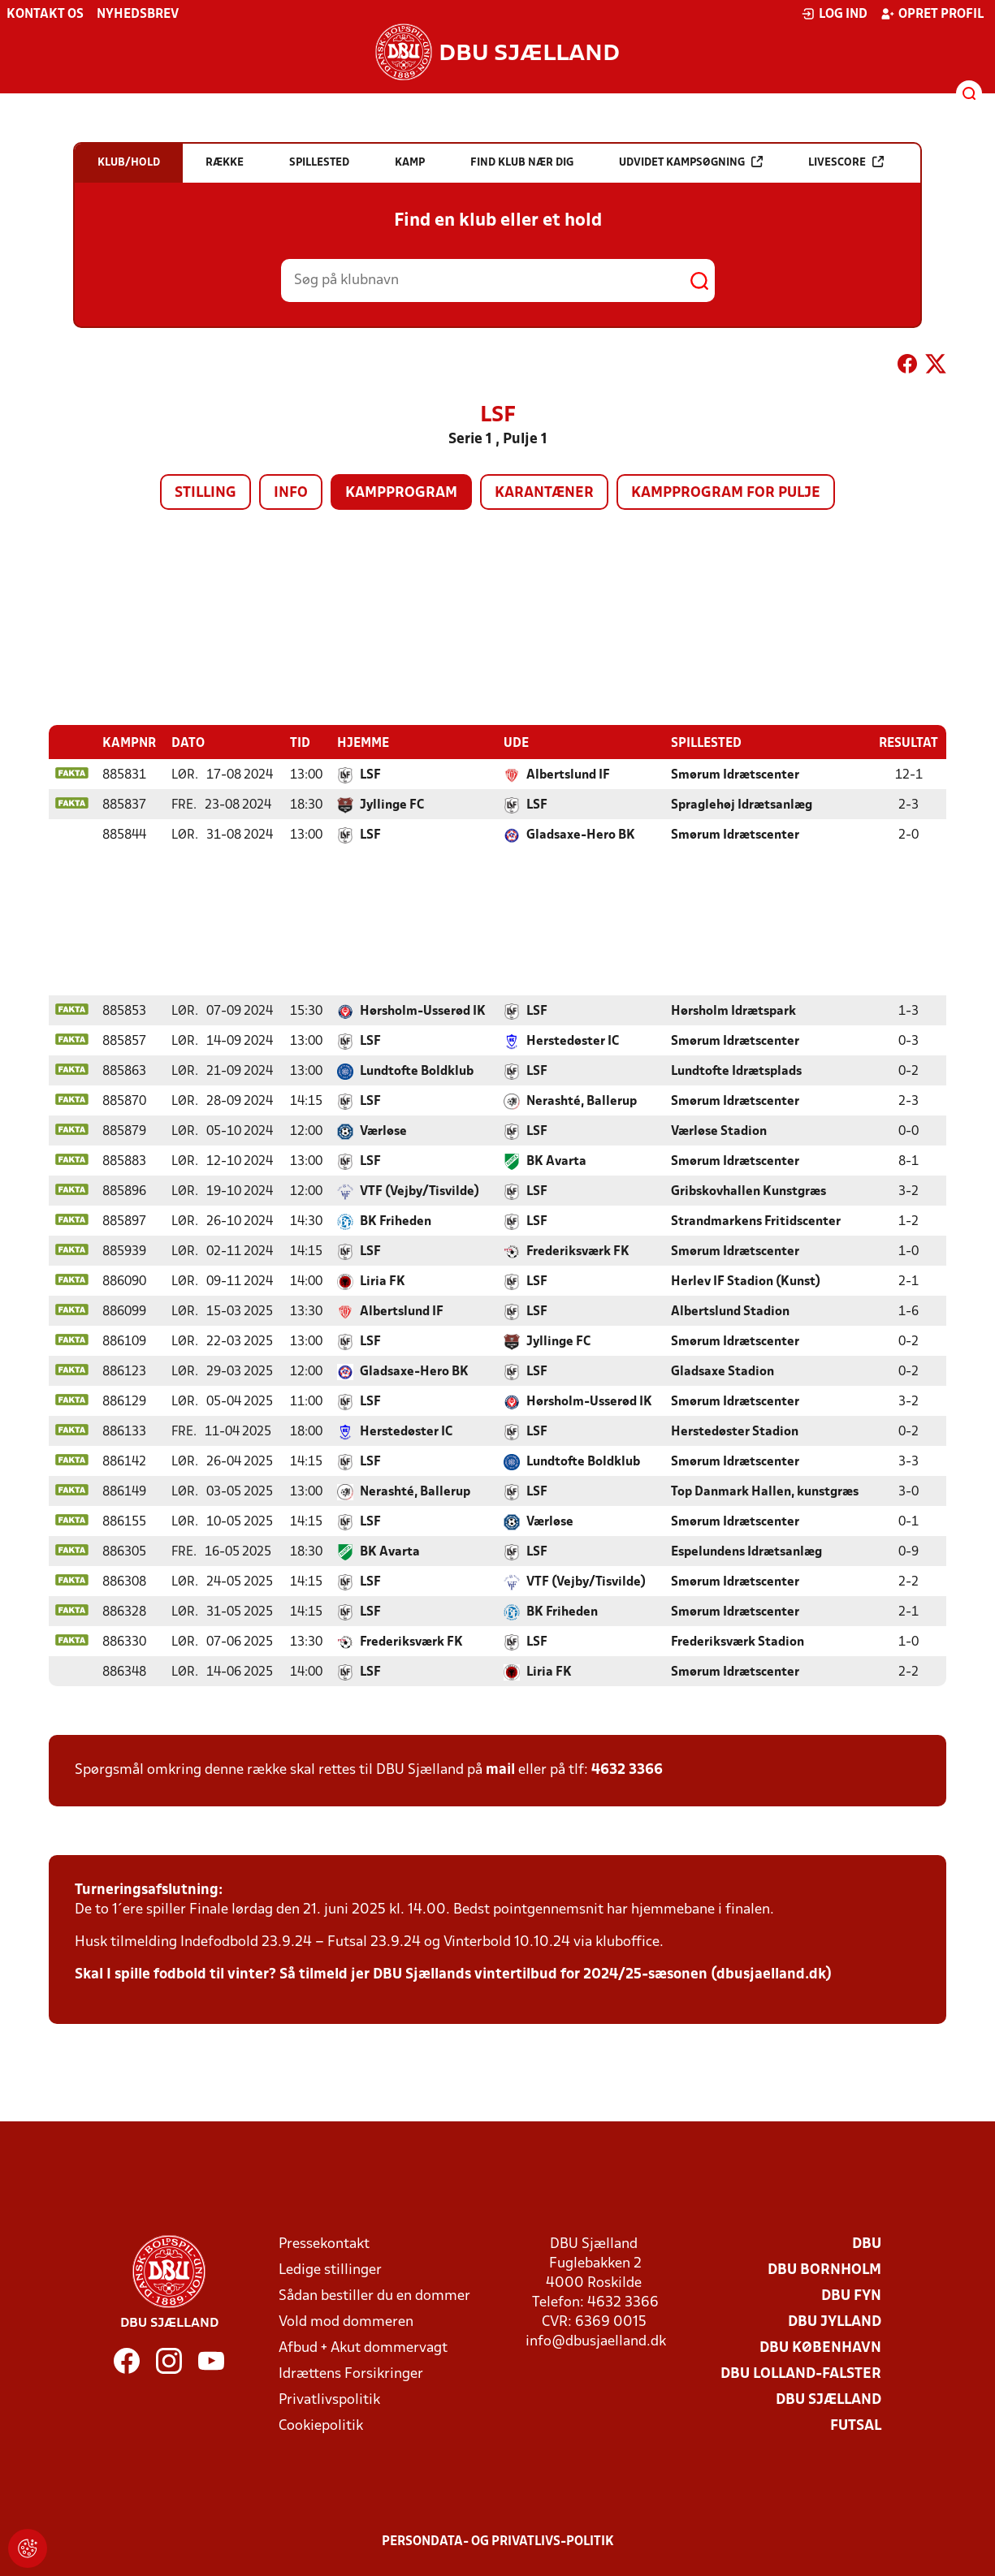  What do you see at coordinates (556, 1161) in the screenshot?
I see `BK Avarta` at bounding box center [556, 1161].